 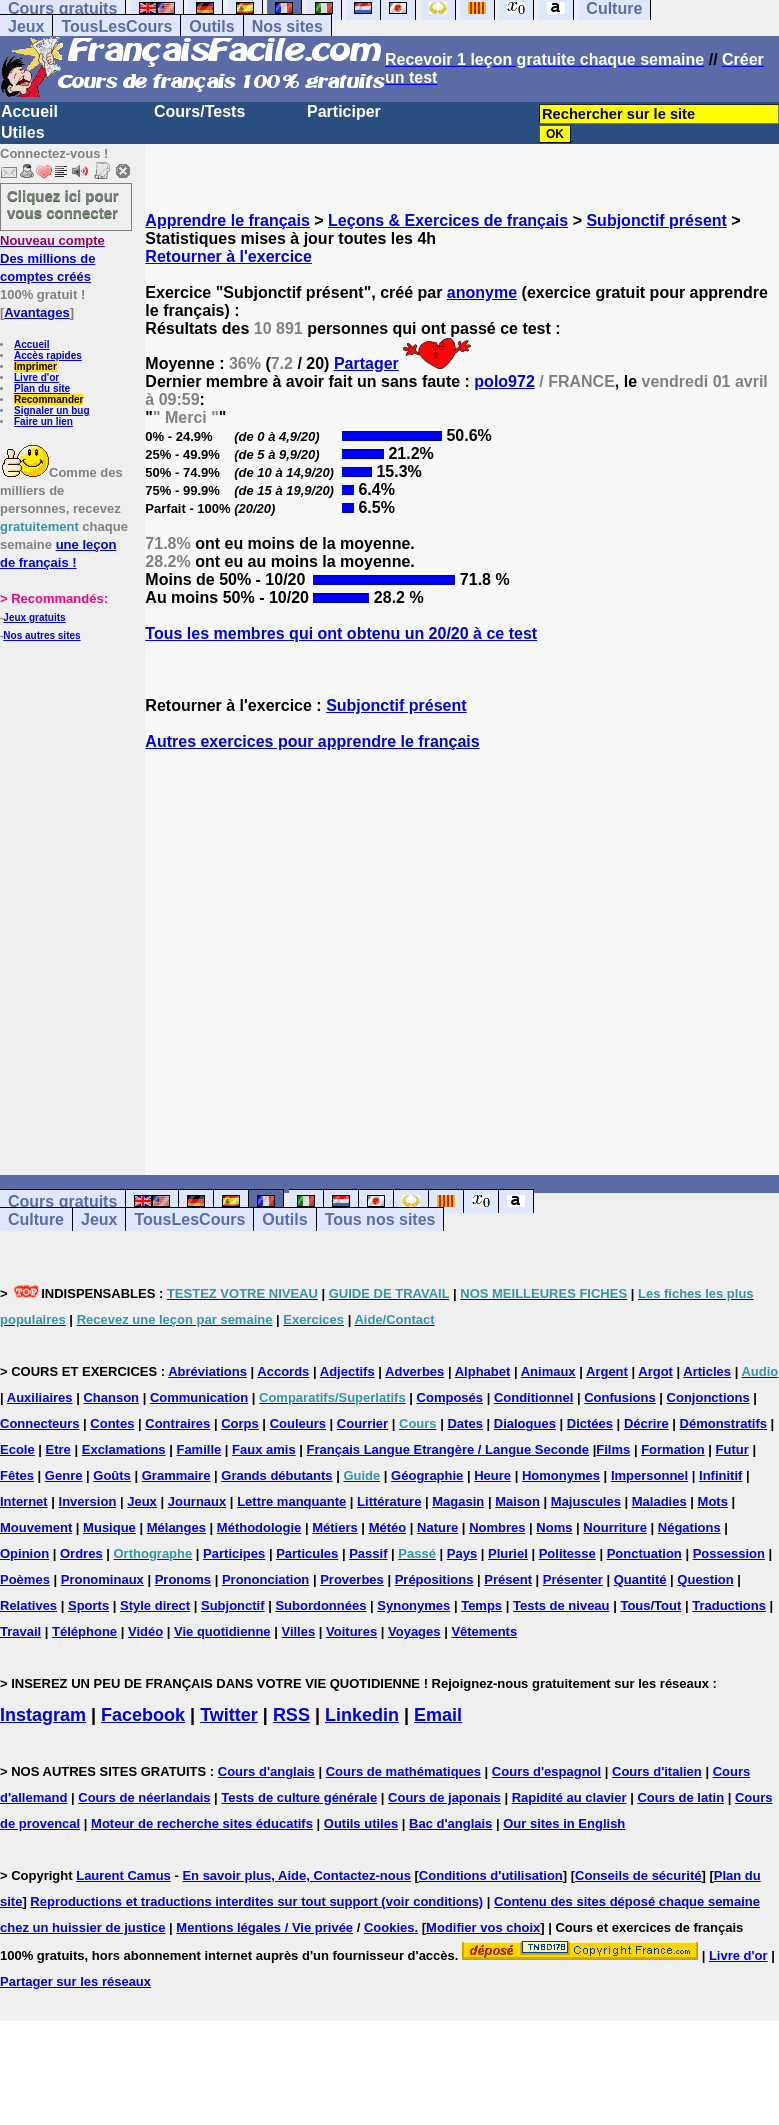 I want to click on Cours gratuits, so click(x=62, y=1201).